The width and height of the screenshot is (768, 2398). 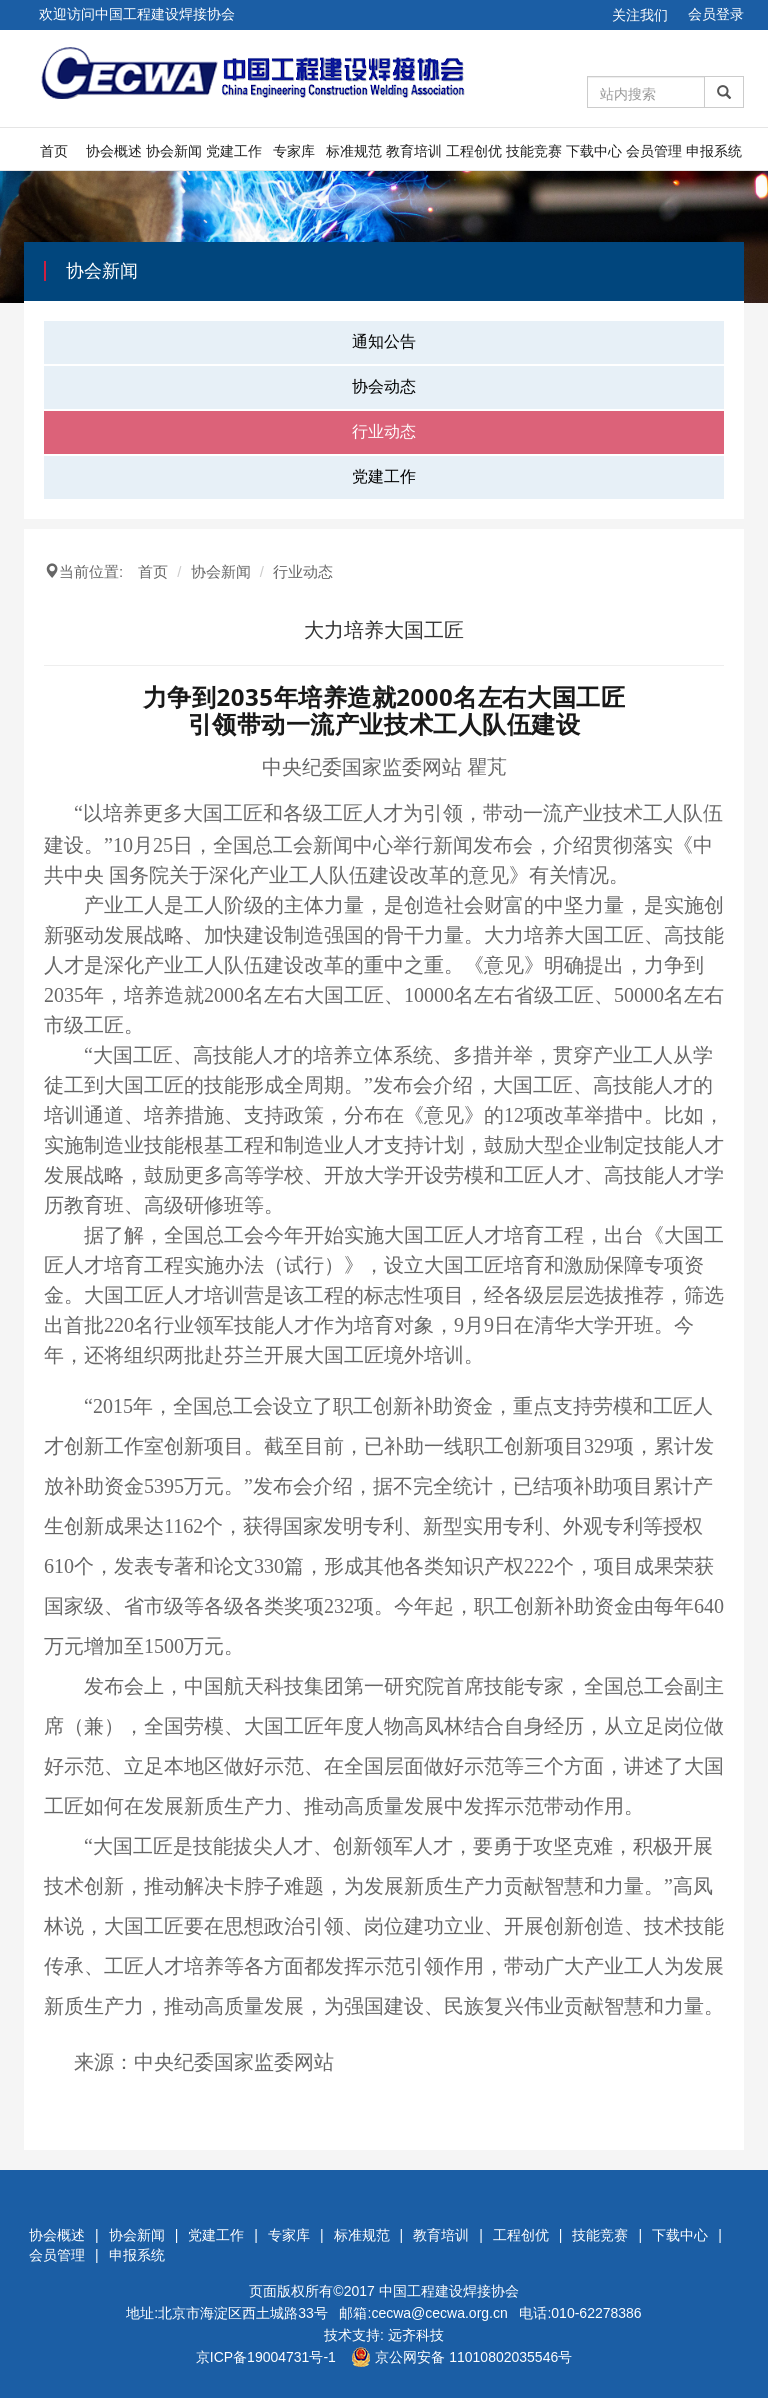 I want to click on 远齐科技, so click(x=416, y=2335).